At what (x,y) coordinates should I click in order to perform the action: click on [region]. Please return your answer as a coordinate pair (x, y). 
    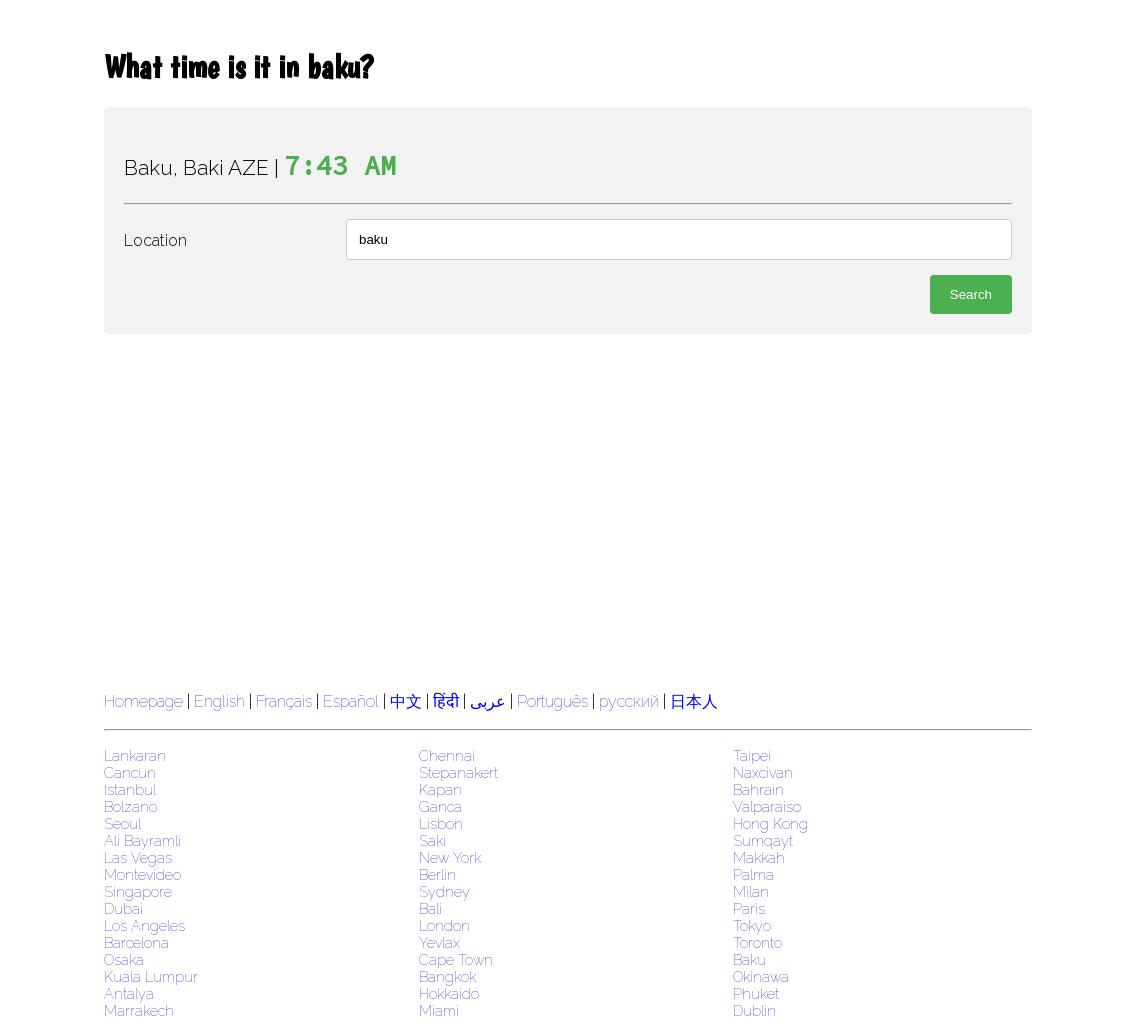
    Looking at the image, I should click on (568, 510).